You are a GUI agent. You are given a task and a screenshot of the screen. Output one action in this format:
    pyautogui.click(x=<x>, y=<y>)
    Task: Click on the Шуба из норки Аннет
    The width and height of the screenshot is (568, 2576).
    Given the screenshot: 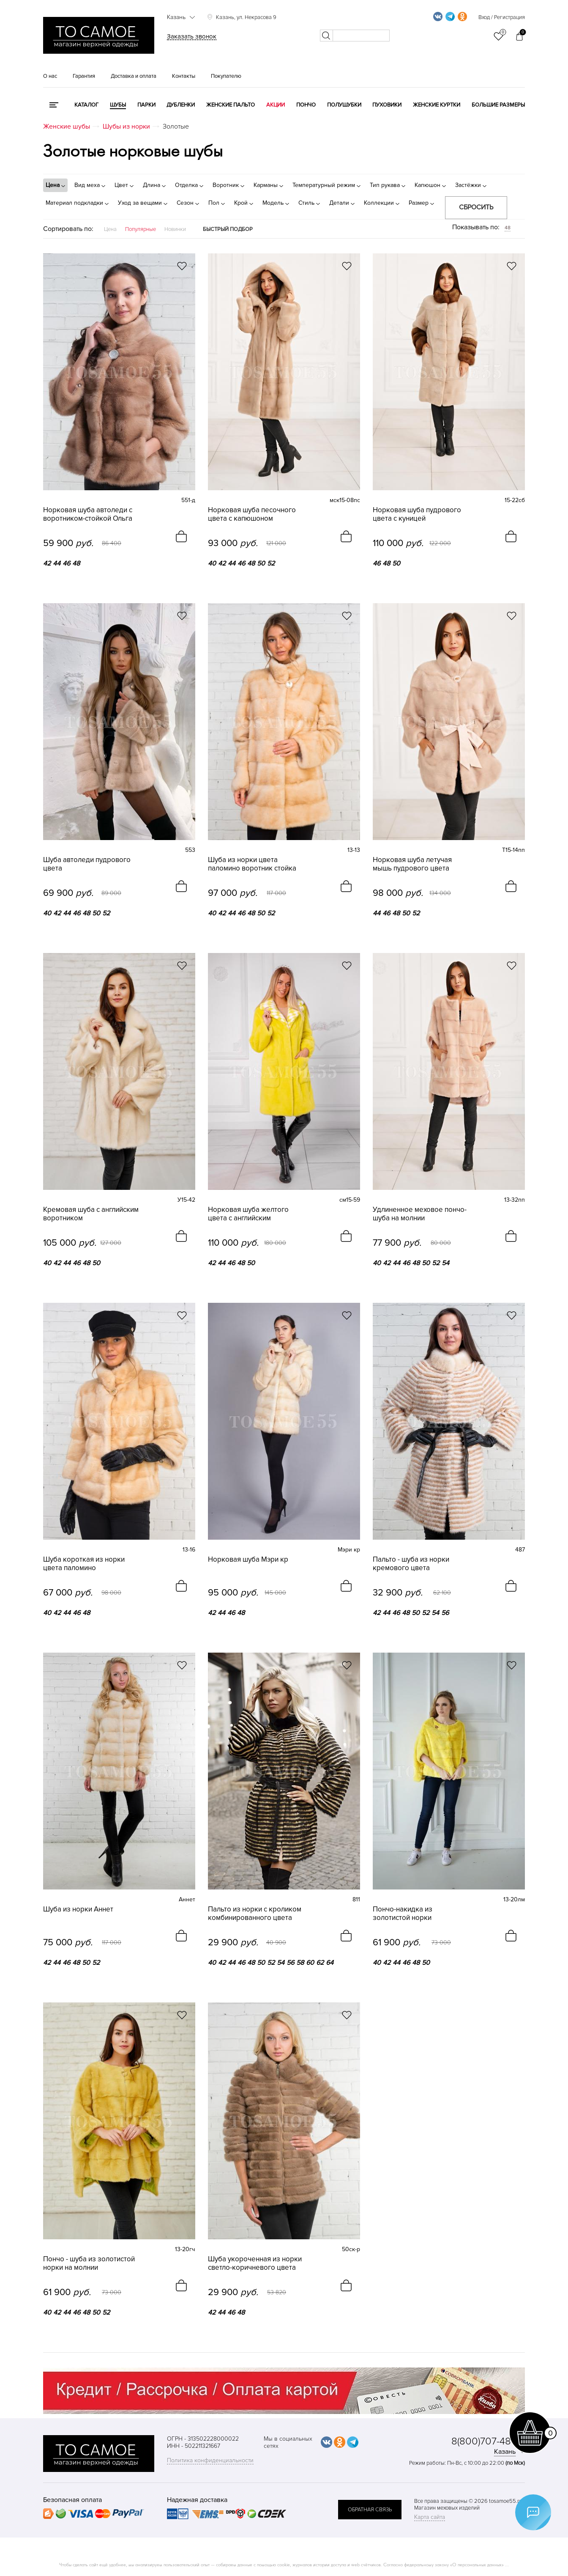 What is the action you would take?
    pyautogui.click(x=78, y=1909)
    